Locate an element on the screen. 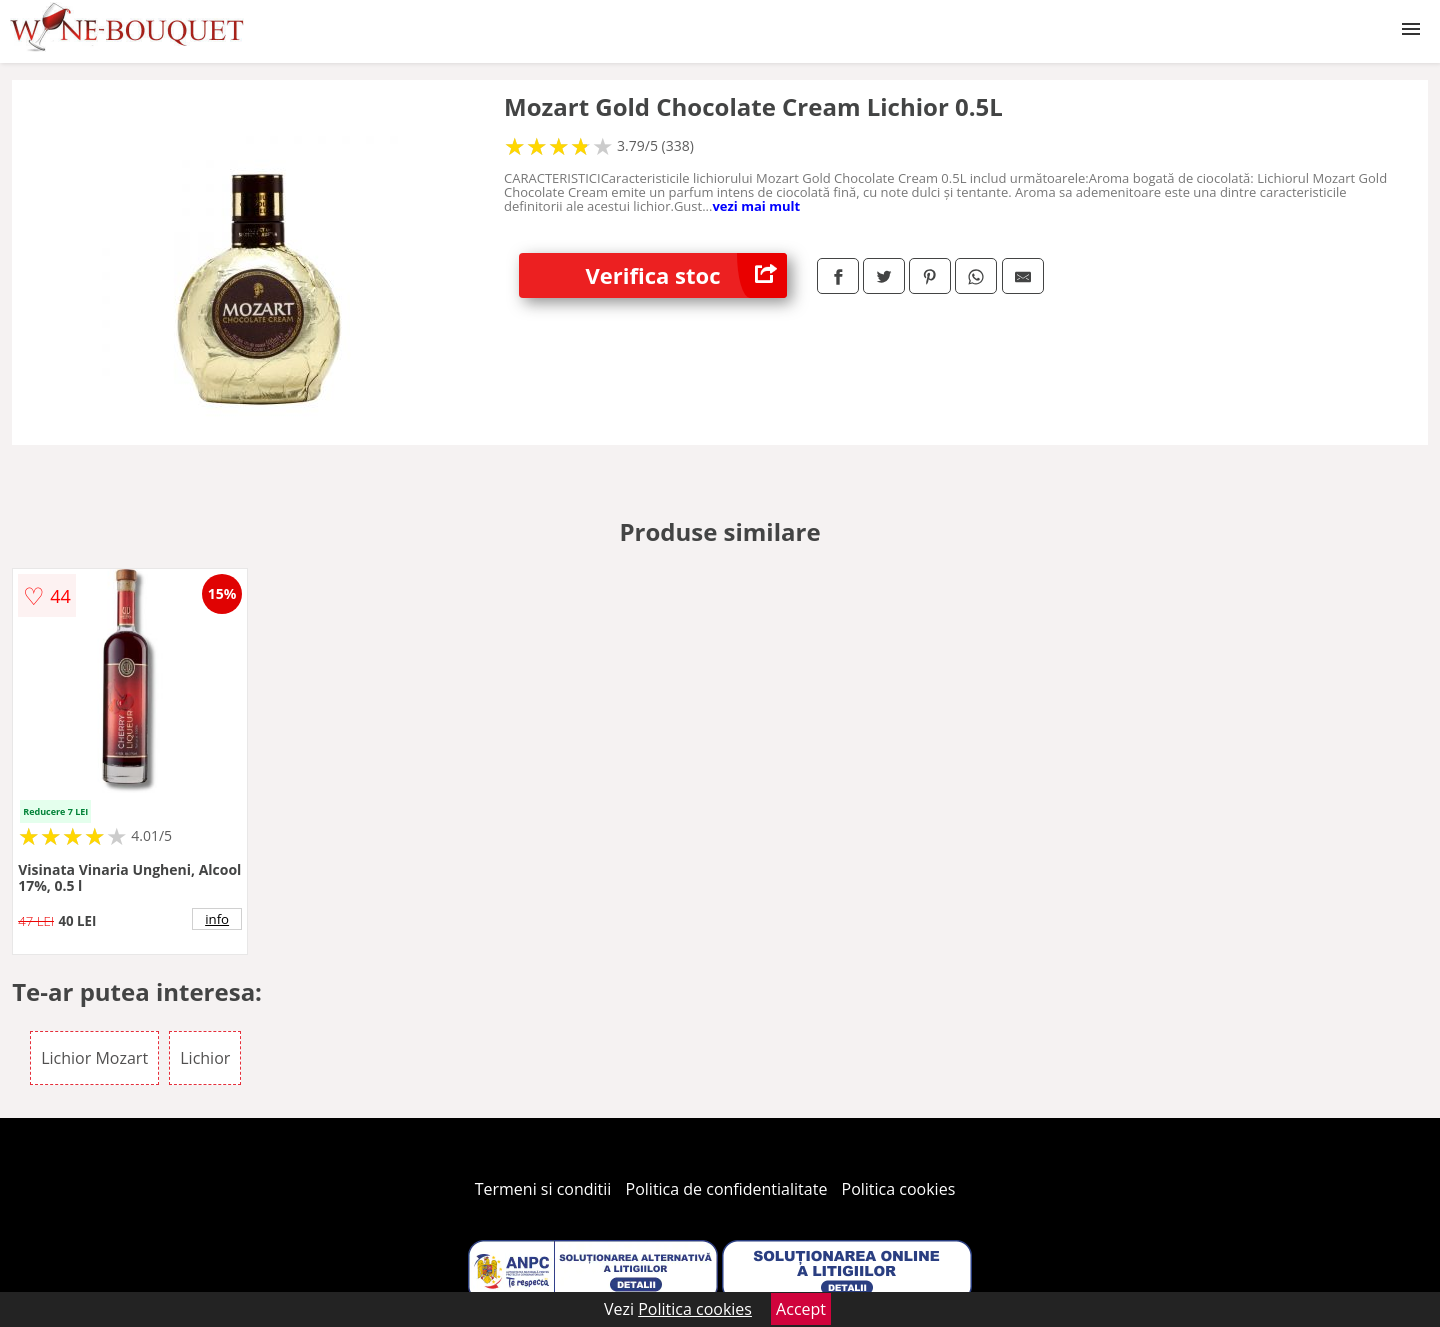 Image resolution: width=1440 pixels, height=1327 pixels. Politica de confidentialitate is located at coordinates (727, 1189).